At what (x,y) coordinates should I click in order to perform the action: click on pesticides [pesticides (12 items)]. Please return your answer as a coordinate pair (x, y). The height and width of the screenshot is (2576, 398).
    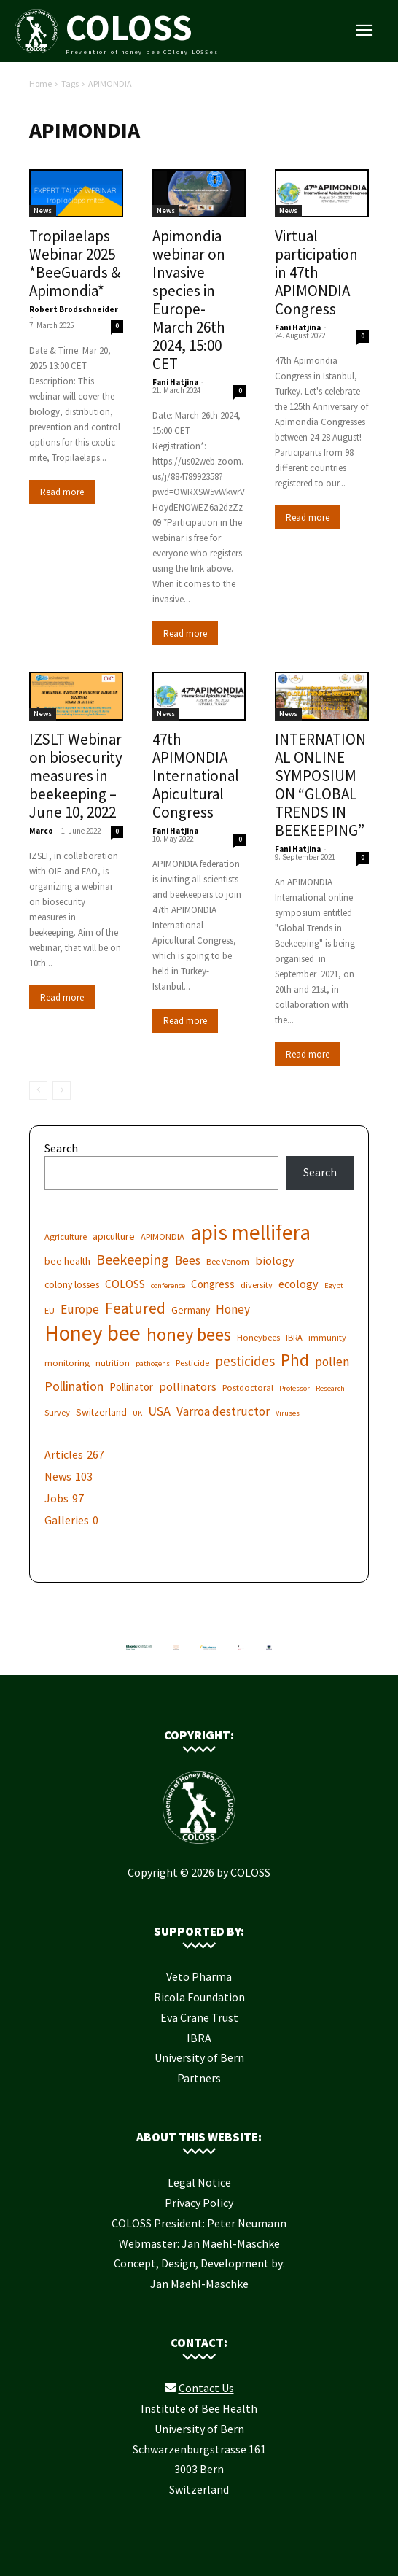
    Looking at the image, I should click on (245, 1361).